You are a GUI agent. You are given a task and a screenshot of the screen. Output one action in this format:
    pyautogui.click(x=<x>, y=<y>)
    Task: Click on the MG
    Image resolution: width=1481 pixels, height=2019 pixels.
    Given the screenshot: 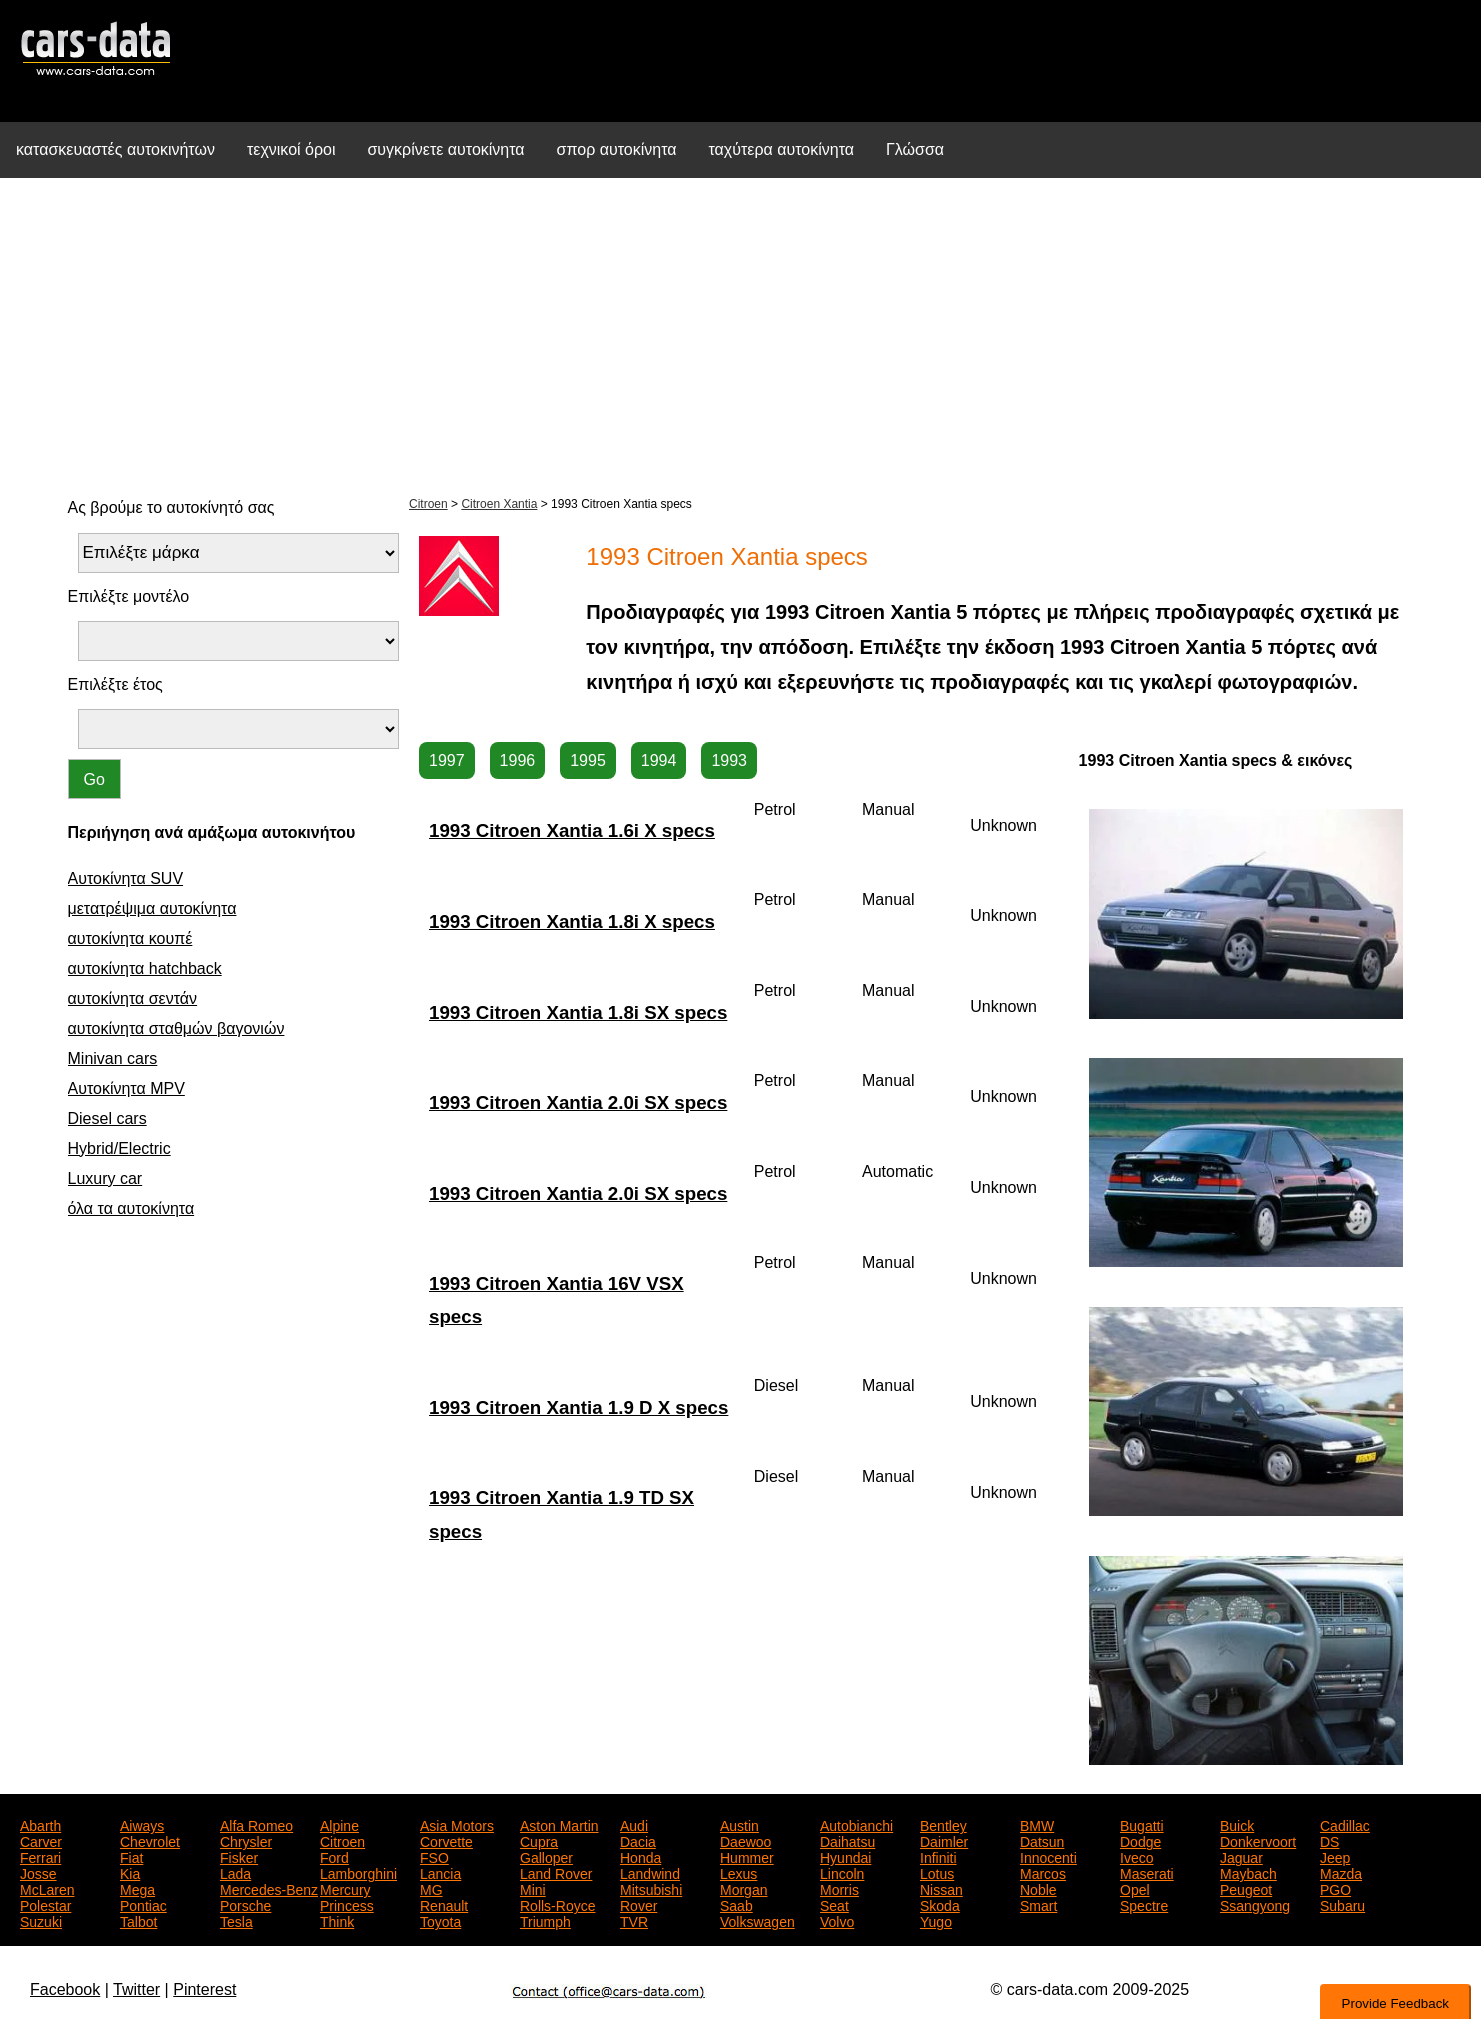 What is the action you would take?
    pyautogui.click(x=431, y=1888)
    